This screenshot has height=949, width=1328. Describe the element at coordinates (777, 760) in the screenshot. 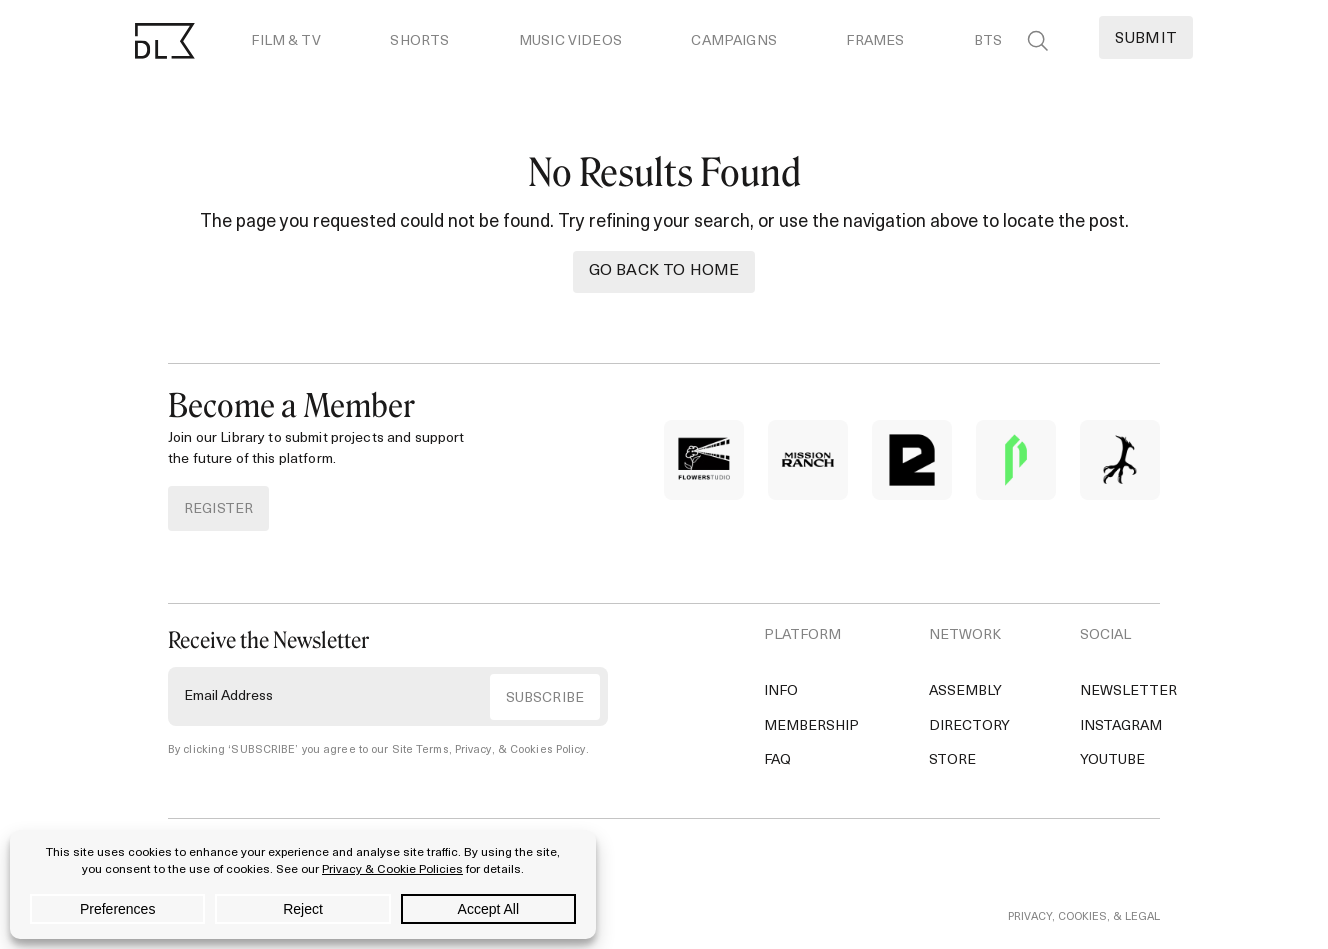

I see `FAQ` at that location.